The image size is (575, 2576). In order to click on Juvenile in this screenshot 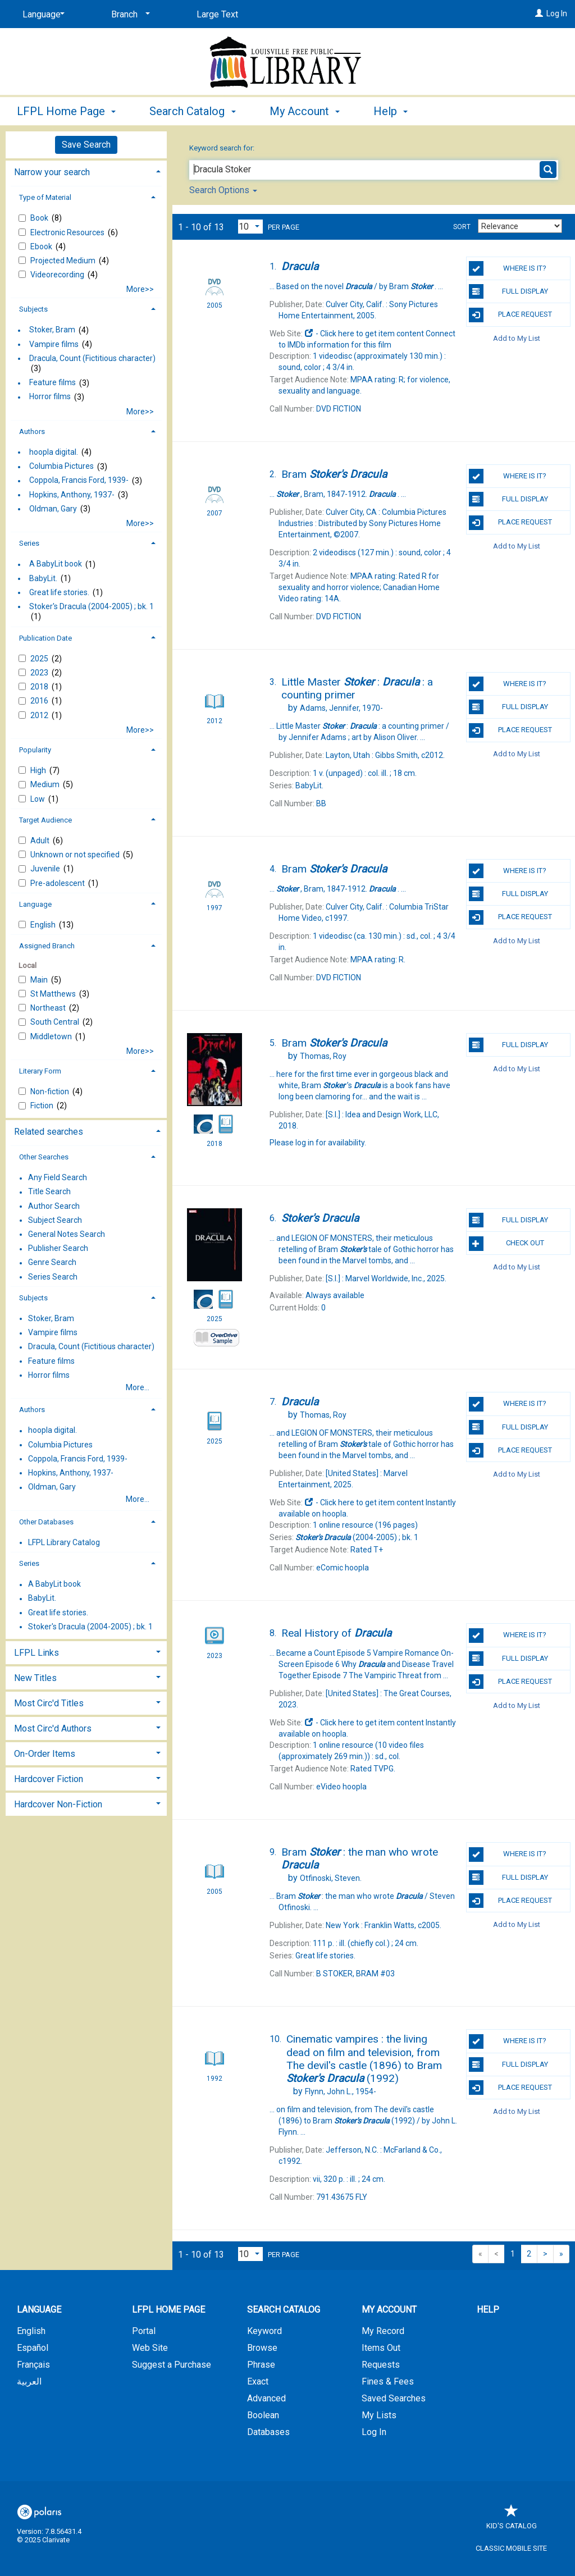, I will do `click(46, 868)`.